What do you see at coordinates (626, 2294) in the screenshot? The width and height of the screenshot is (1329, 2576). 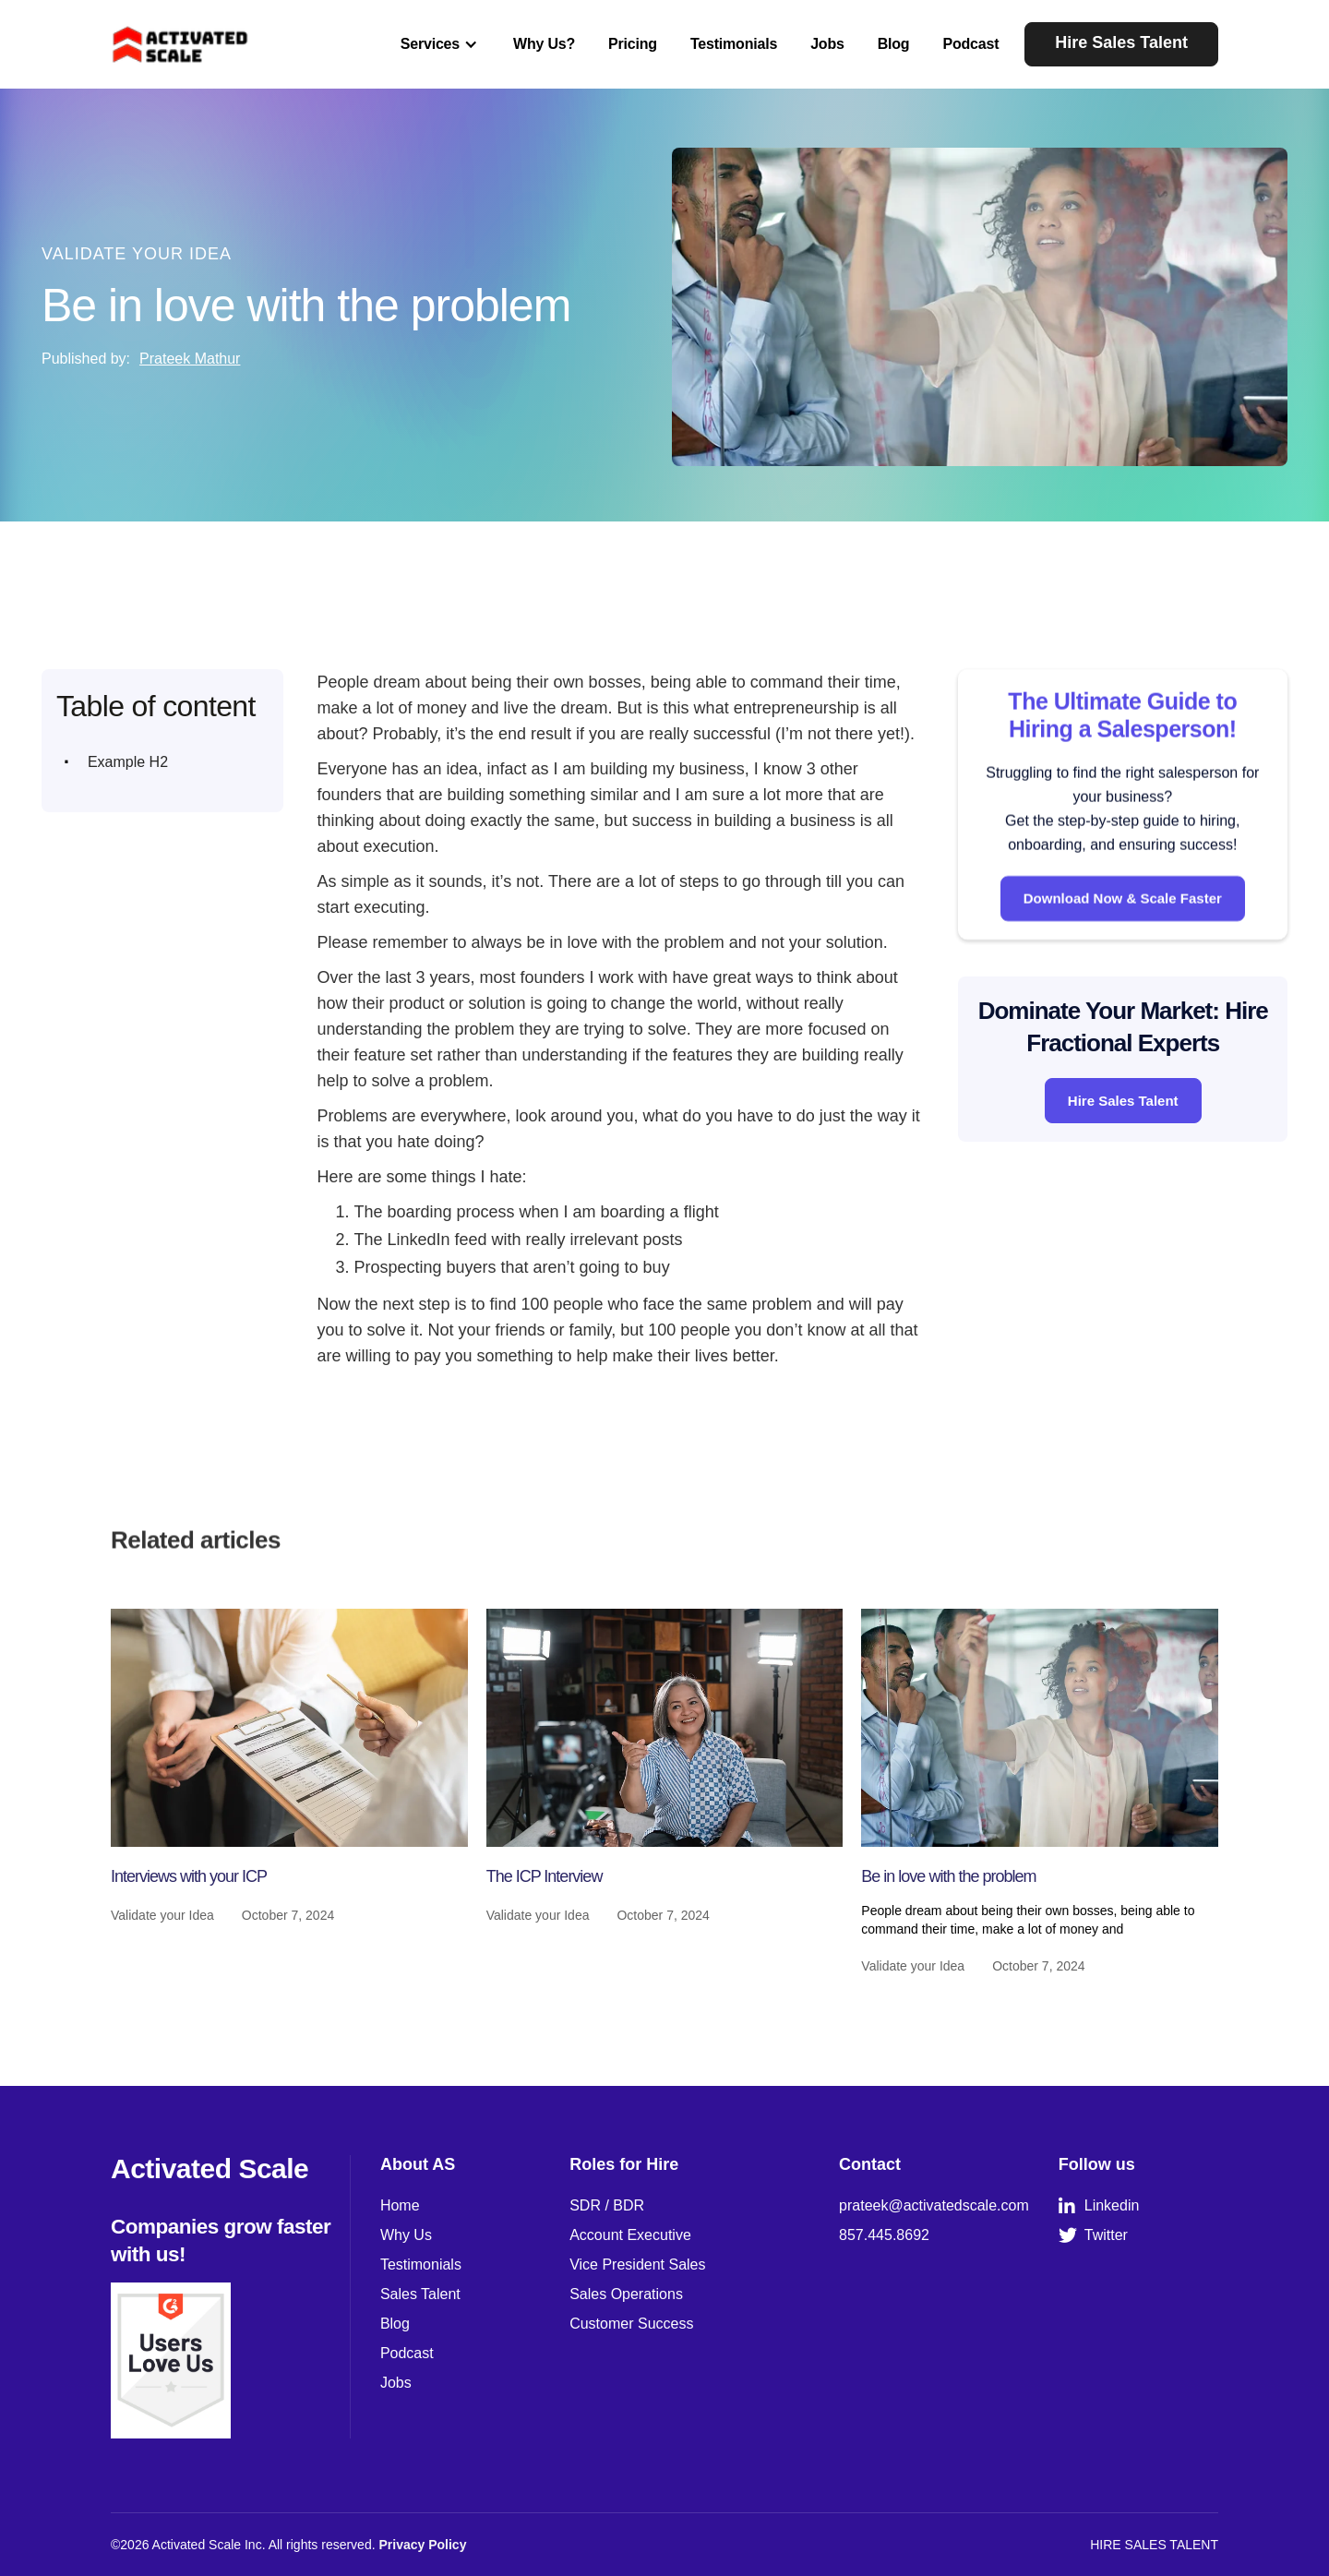 I see `Sales Operations` at bounding box center [626, 2294].